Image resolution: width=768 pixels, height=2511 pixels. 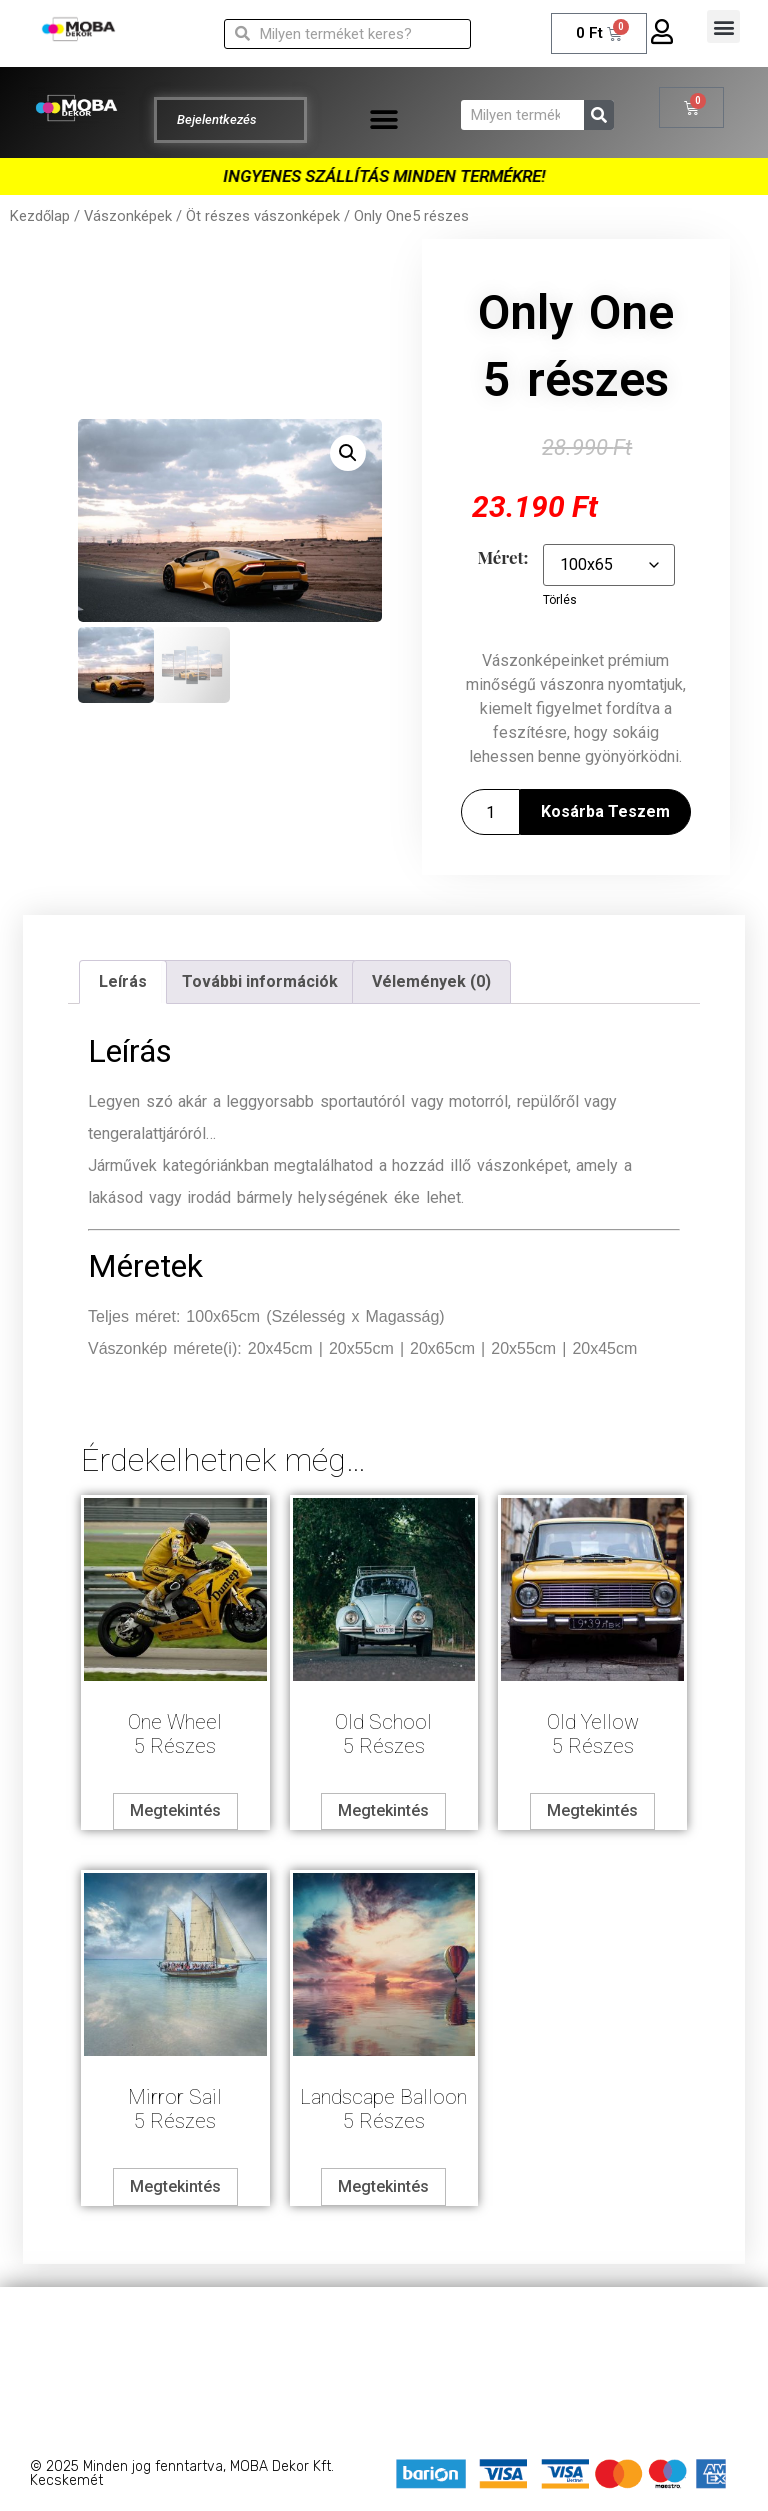 I want to click on [Termék mennyiség], so click(x=490, y=812).